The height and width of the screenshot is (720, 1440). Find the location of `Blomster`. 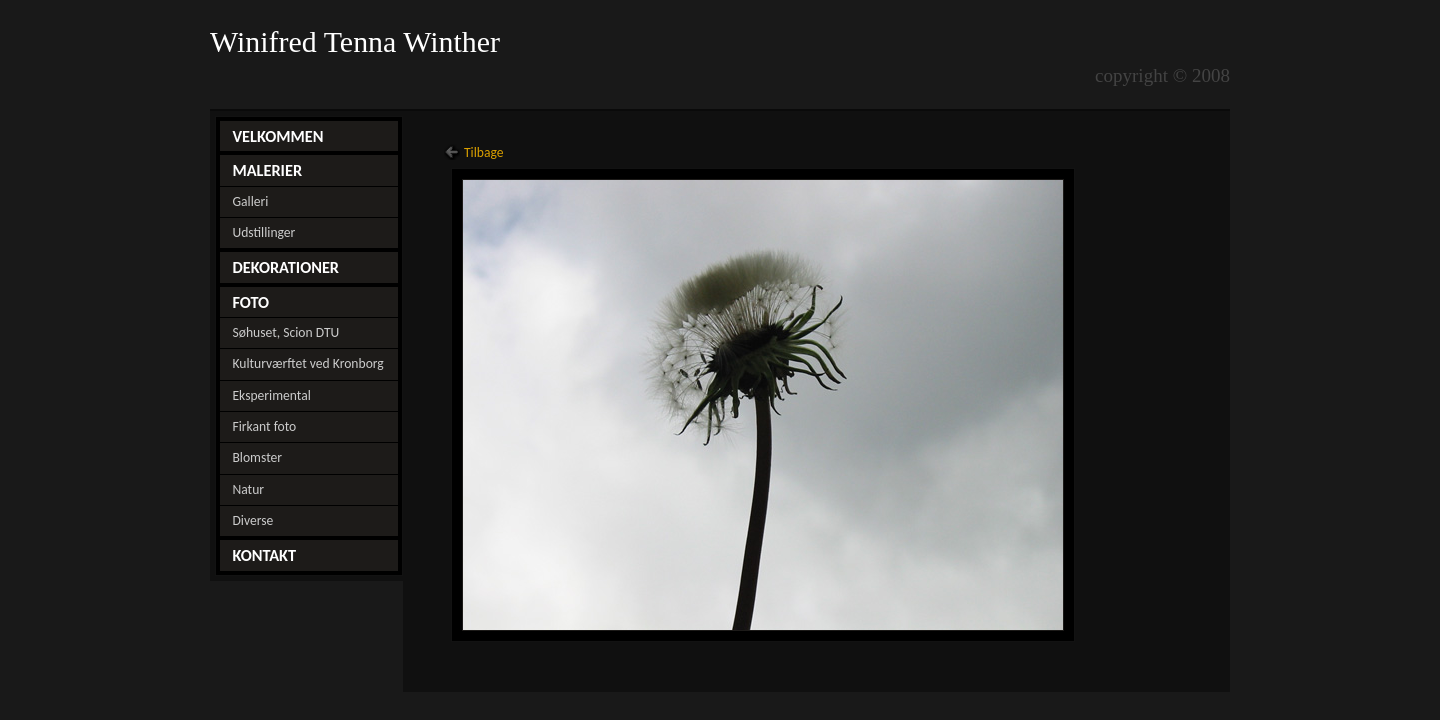

Blomster is located at coordinates (257, 457).